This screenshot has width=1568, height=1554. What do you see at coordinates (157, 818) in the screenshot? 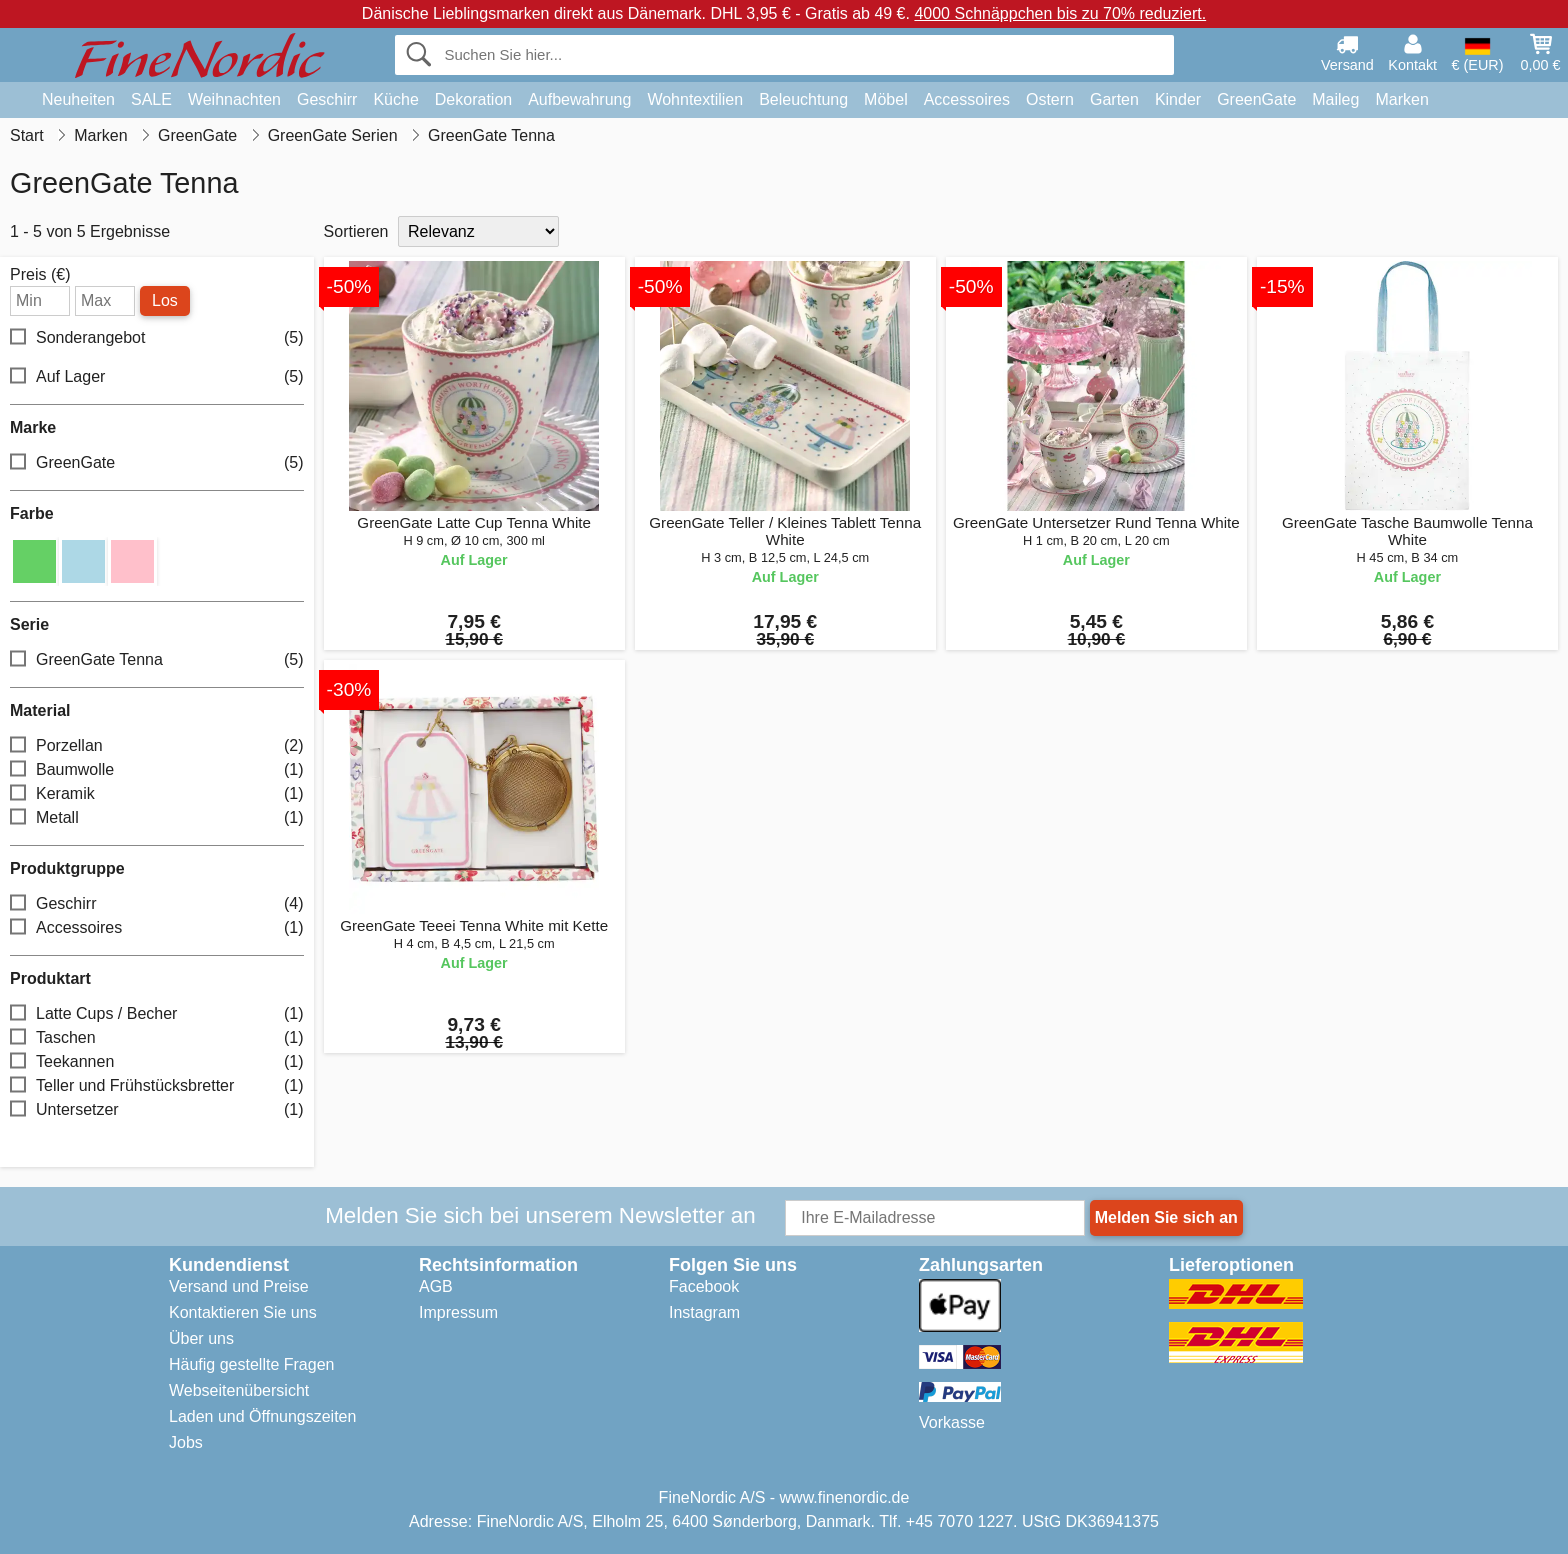
I see `Metall` at bounding box center [157, 818].